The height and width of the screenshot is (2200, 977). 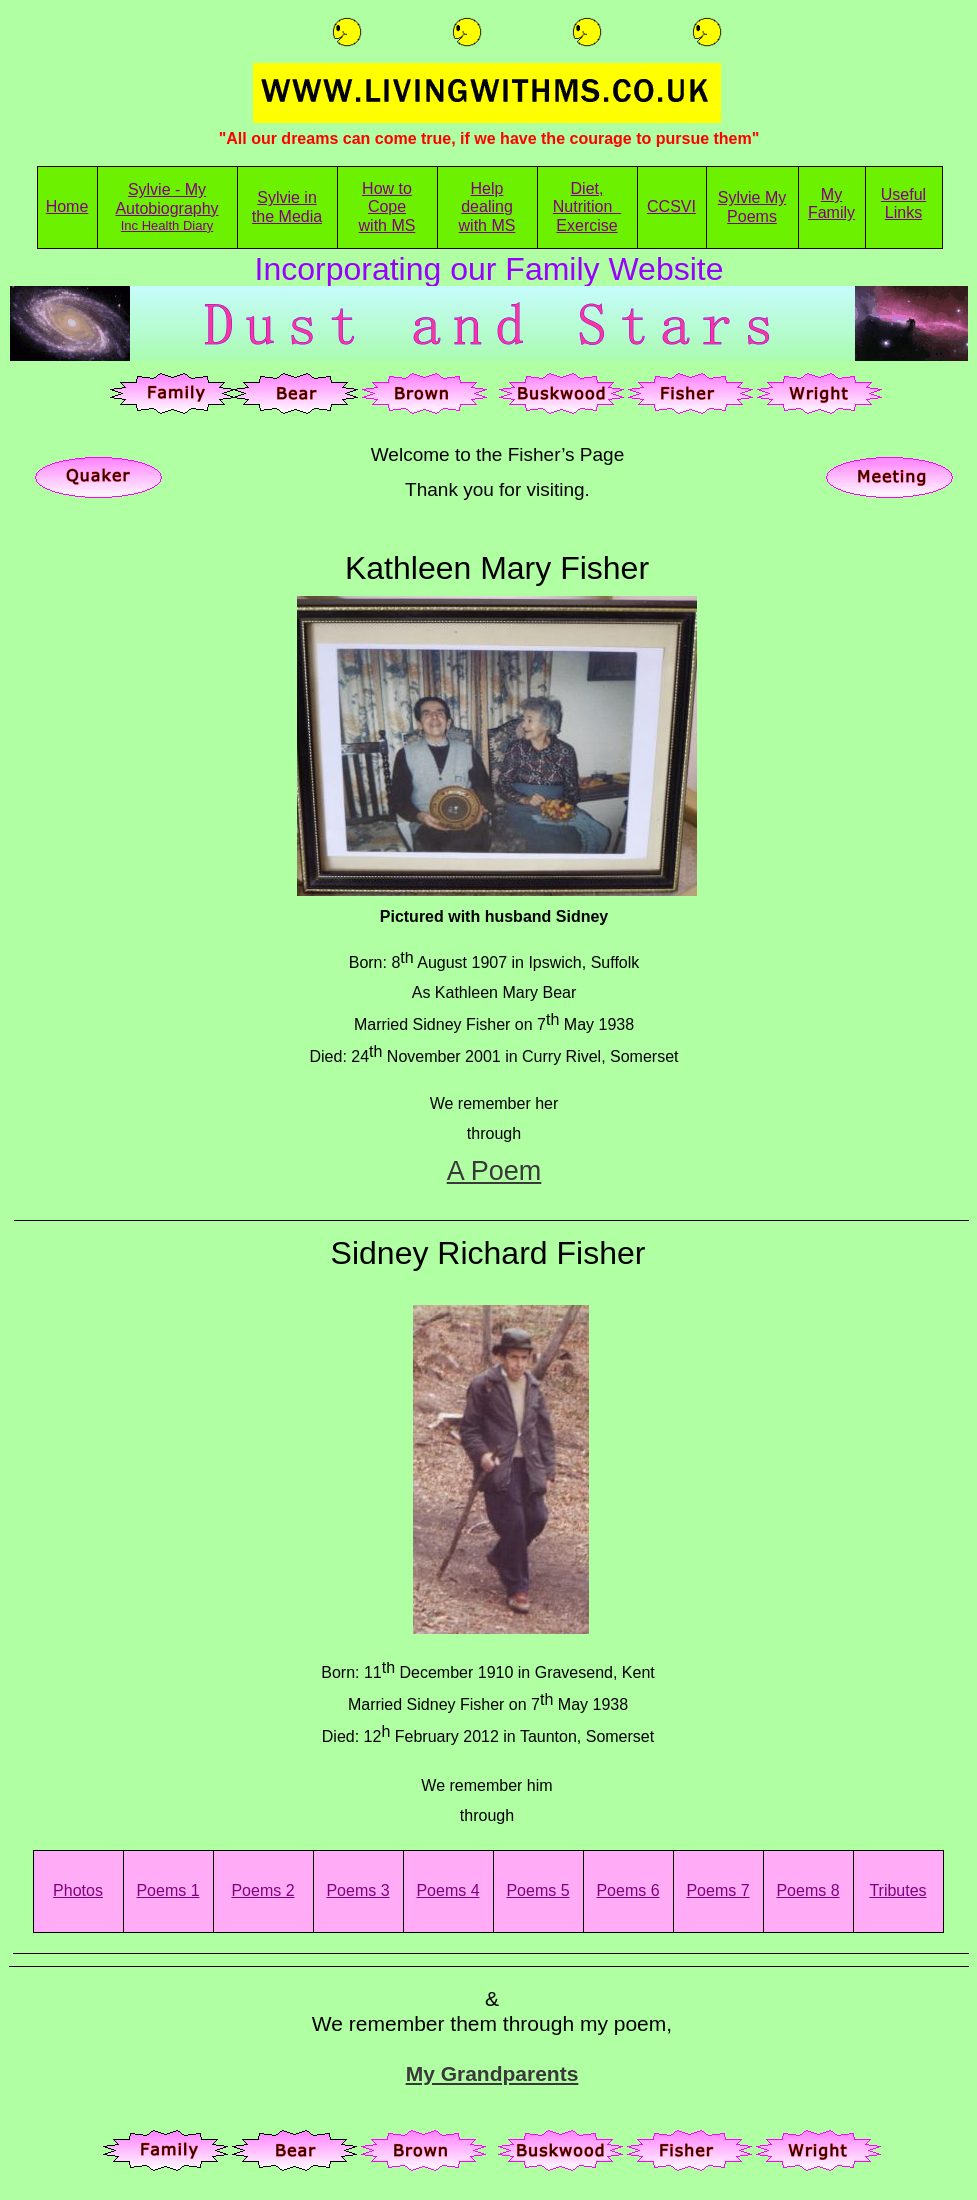 What do you see at coordinates (262, 1890) in the screenshot?
I see `Poems 2` at bounding box center [262, 1890].